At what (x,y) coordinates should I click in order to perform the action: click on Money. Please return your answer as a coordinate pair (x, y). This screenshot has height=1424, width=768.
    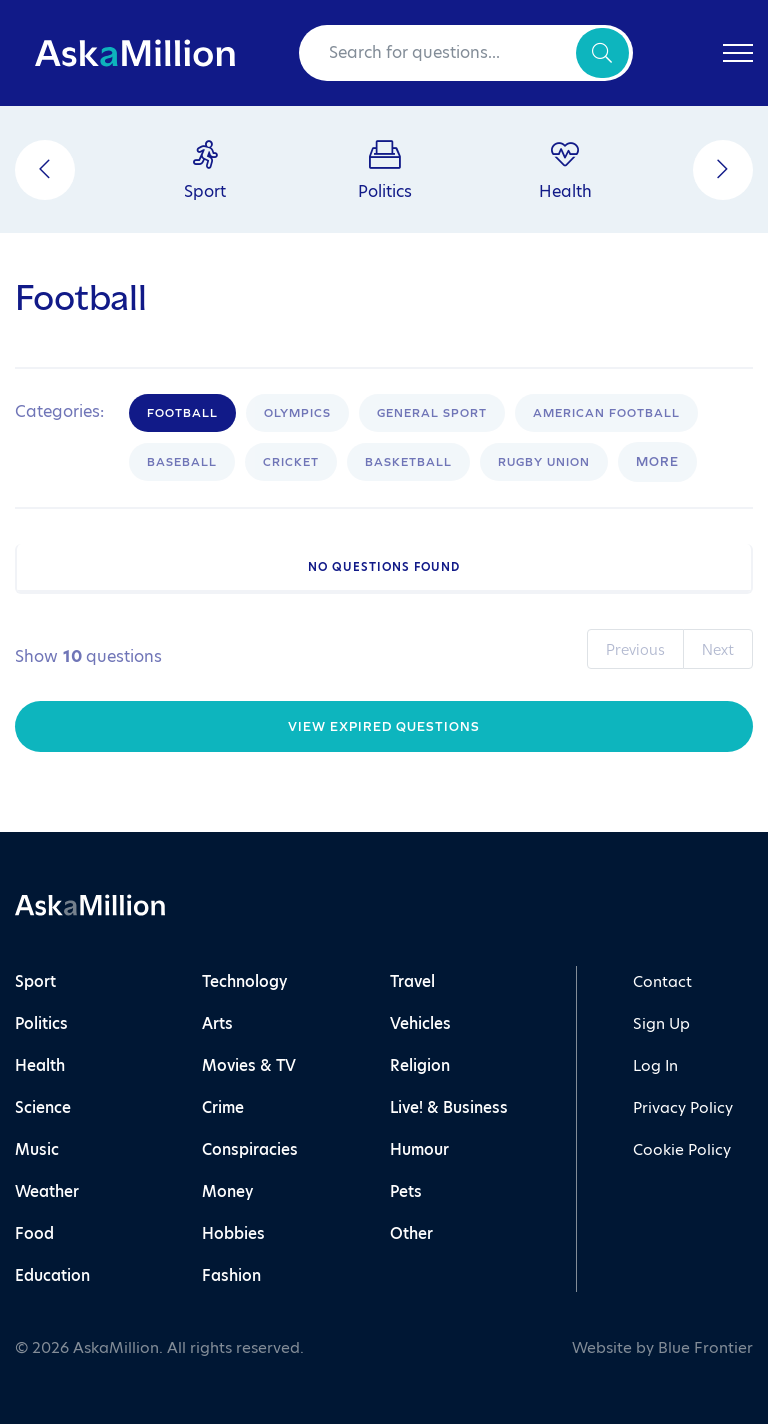
    Looking at the image, I should click on (227, 1191).